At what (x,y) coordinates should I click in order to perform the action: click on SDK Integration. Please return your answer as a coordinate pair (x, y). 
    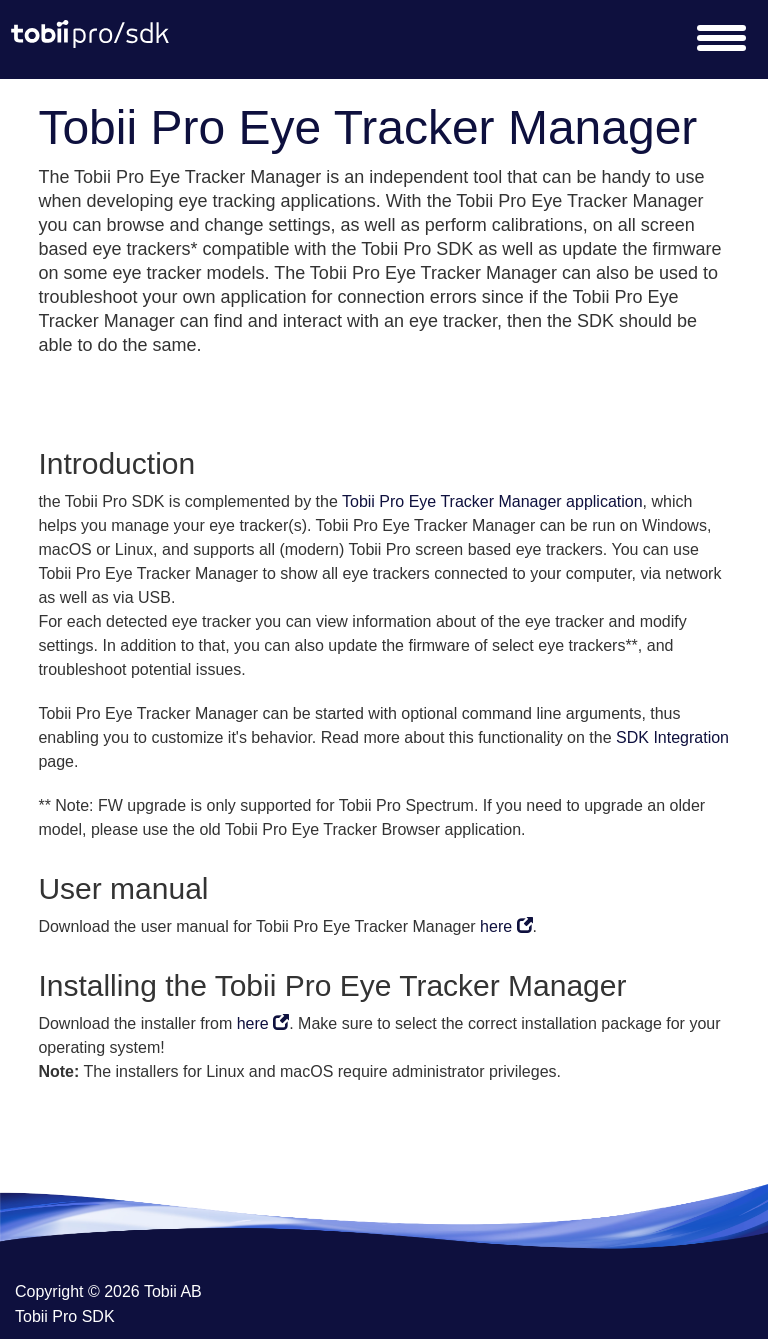
    Looking at the image, I should click on (672, 737).